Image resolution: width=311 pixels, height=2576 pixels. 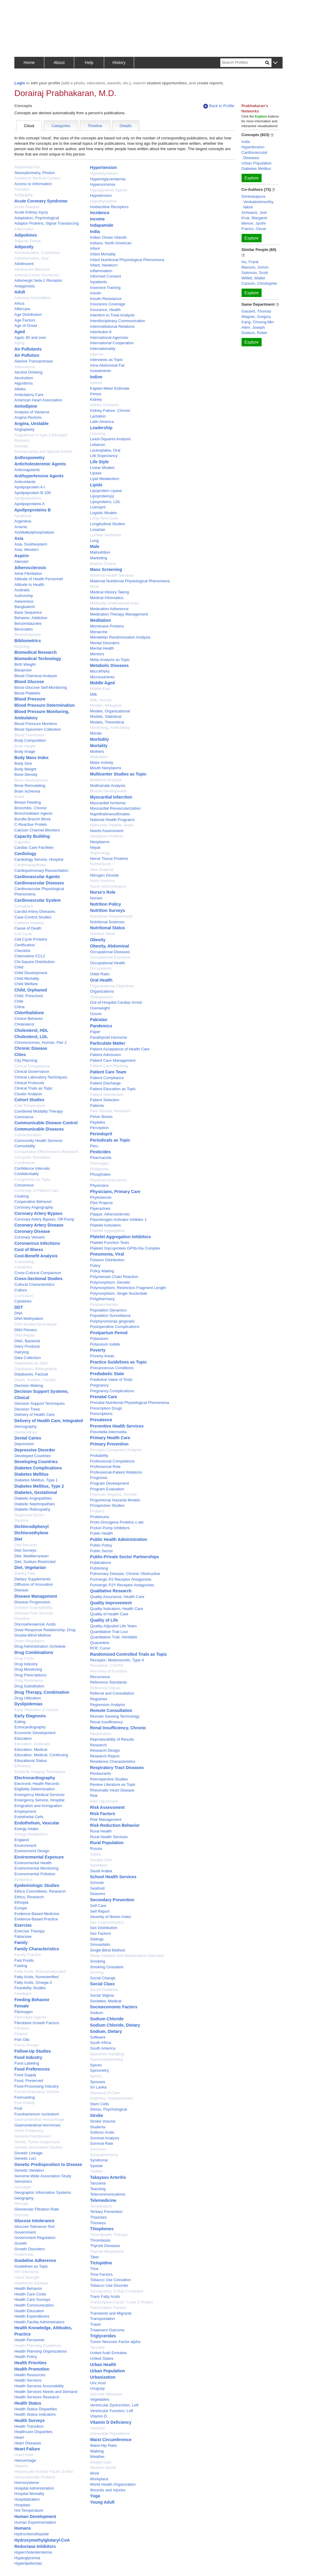 I want to click on Research, so click(x=98, y=1745).